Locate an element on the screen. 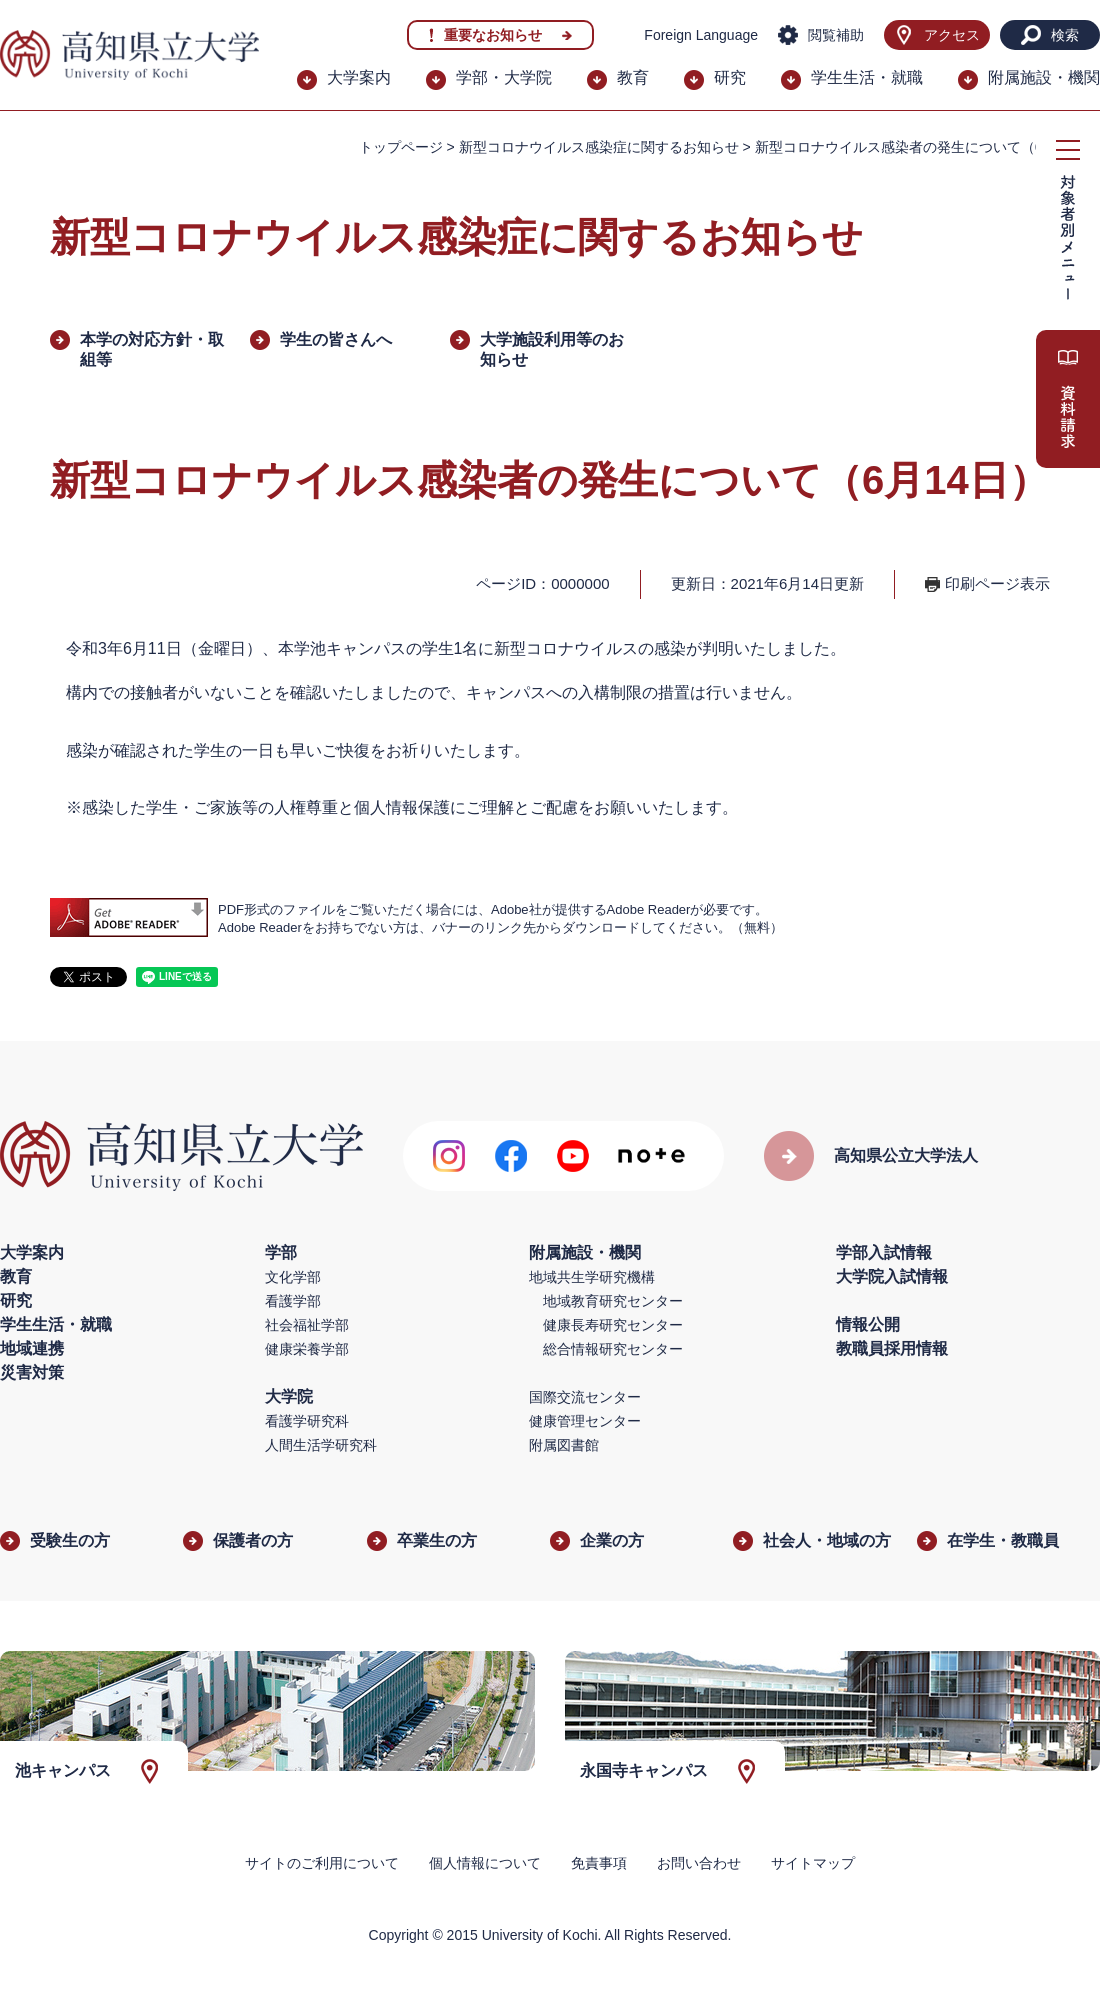  研究 is located at coordinates (730, 77).